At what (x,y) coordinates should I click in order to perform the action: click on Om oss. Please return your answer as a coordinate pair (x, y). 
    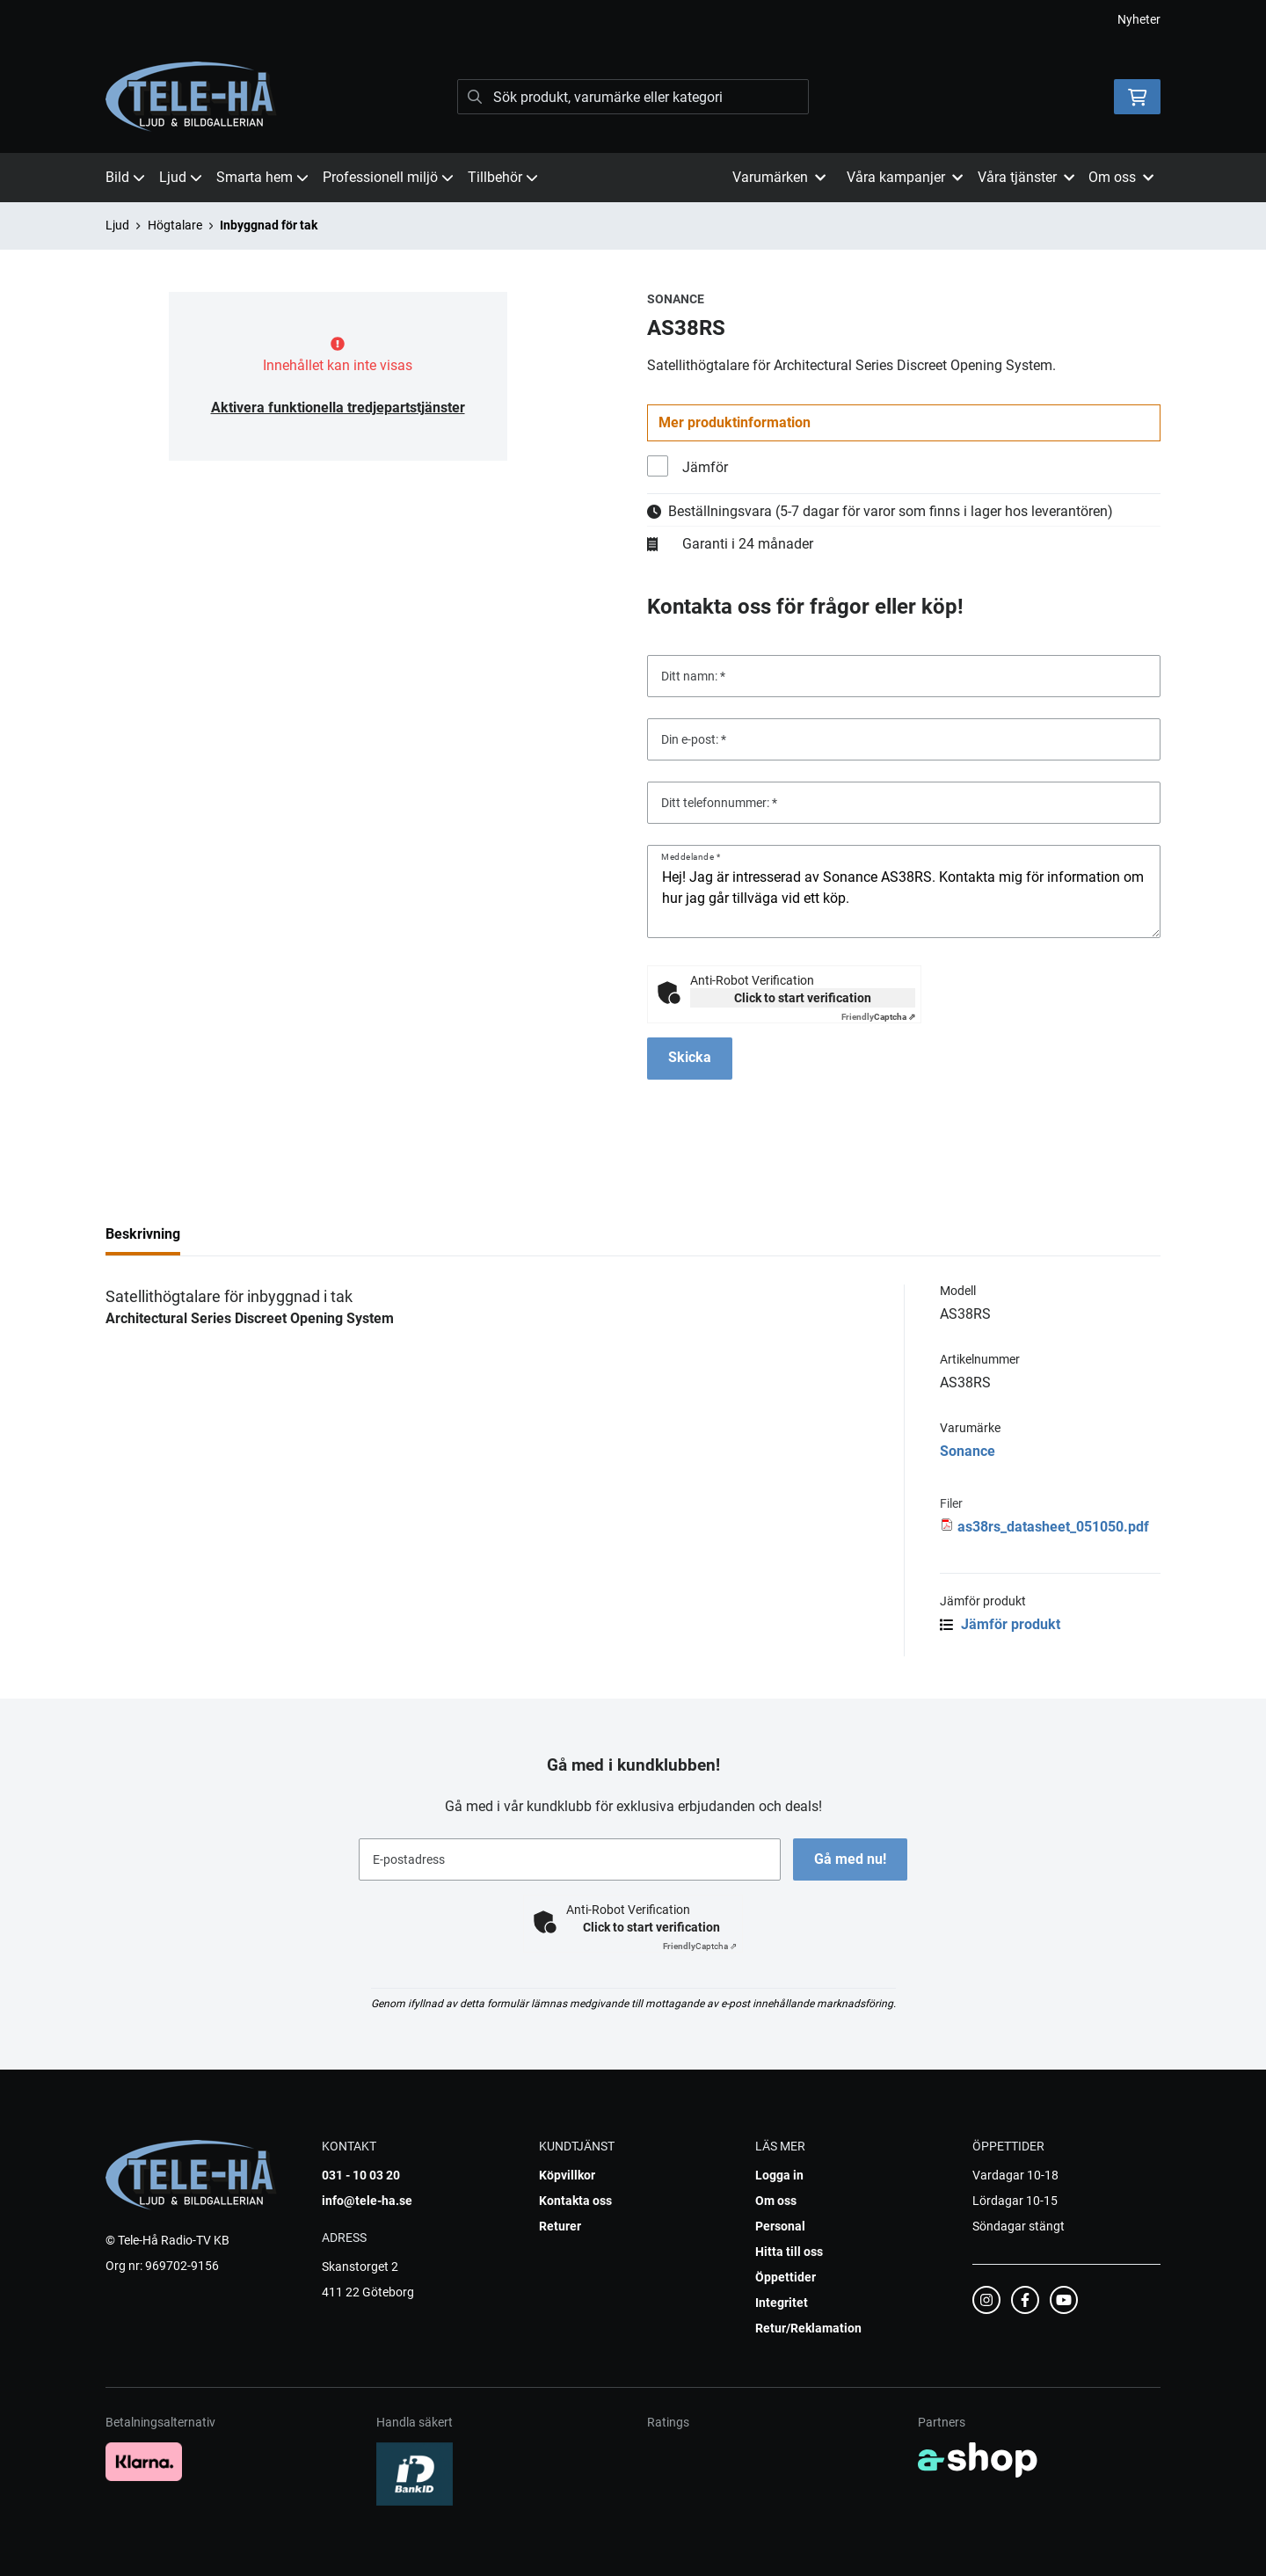
    Looking at the image, I should click on (776, 2201).